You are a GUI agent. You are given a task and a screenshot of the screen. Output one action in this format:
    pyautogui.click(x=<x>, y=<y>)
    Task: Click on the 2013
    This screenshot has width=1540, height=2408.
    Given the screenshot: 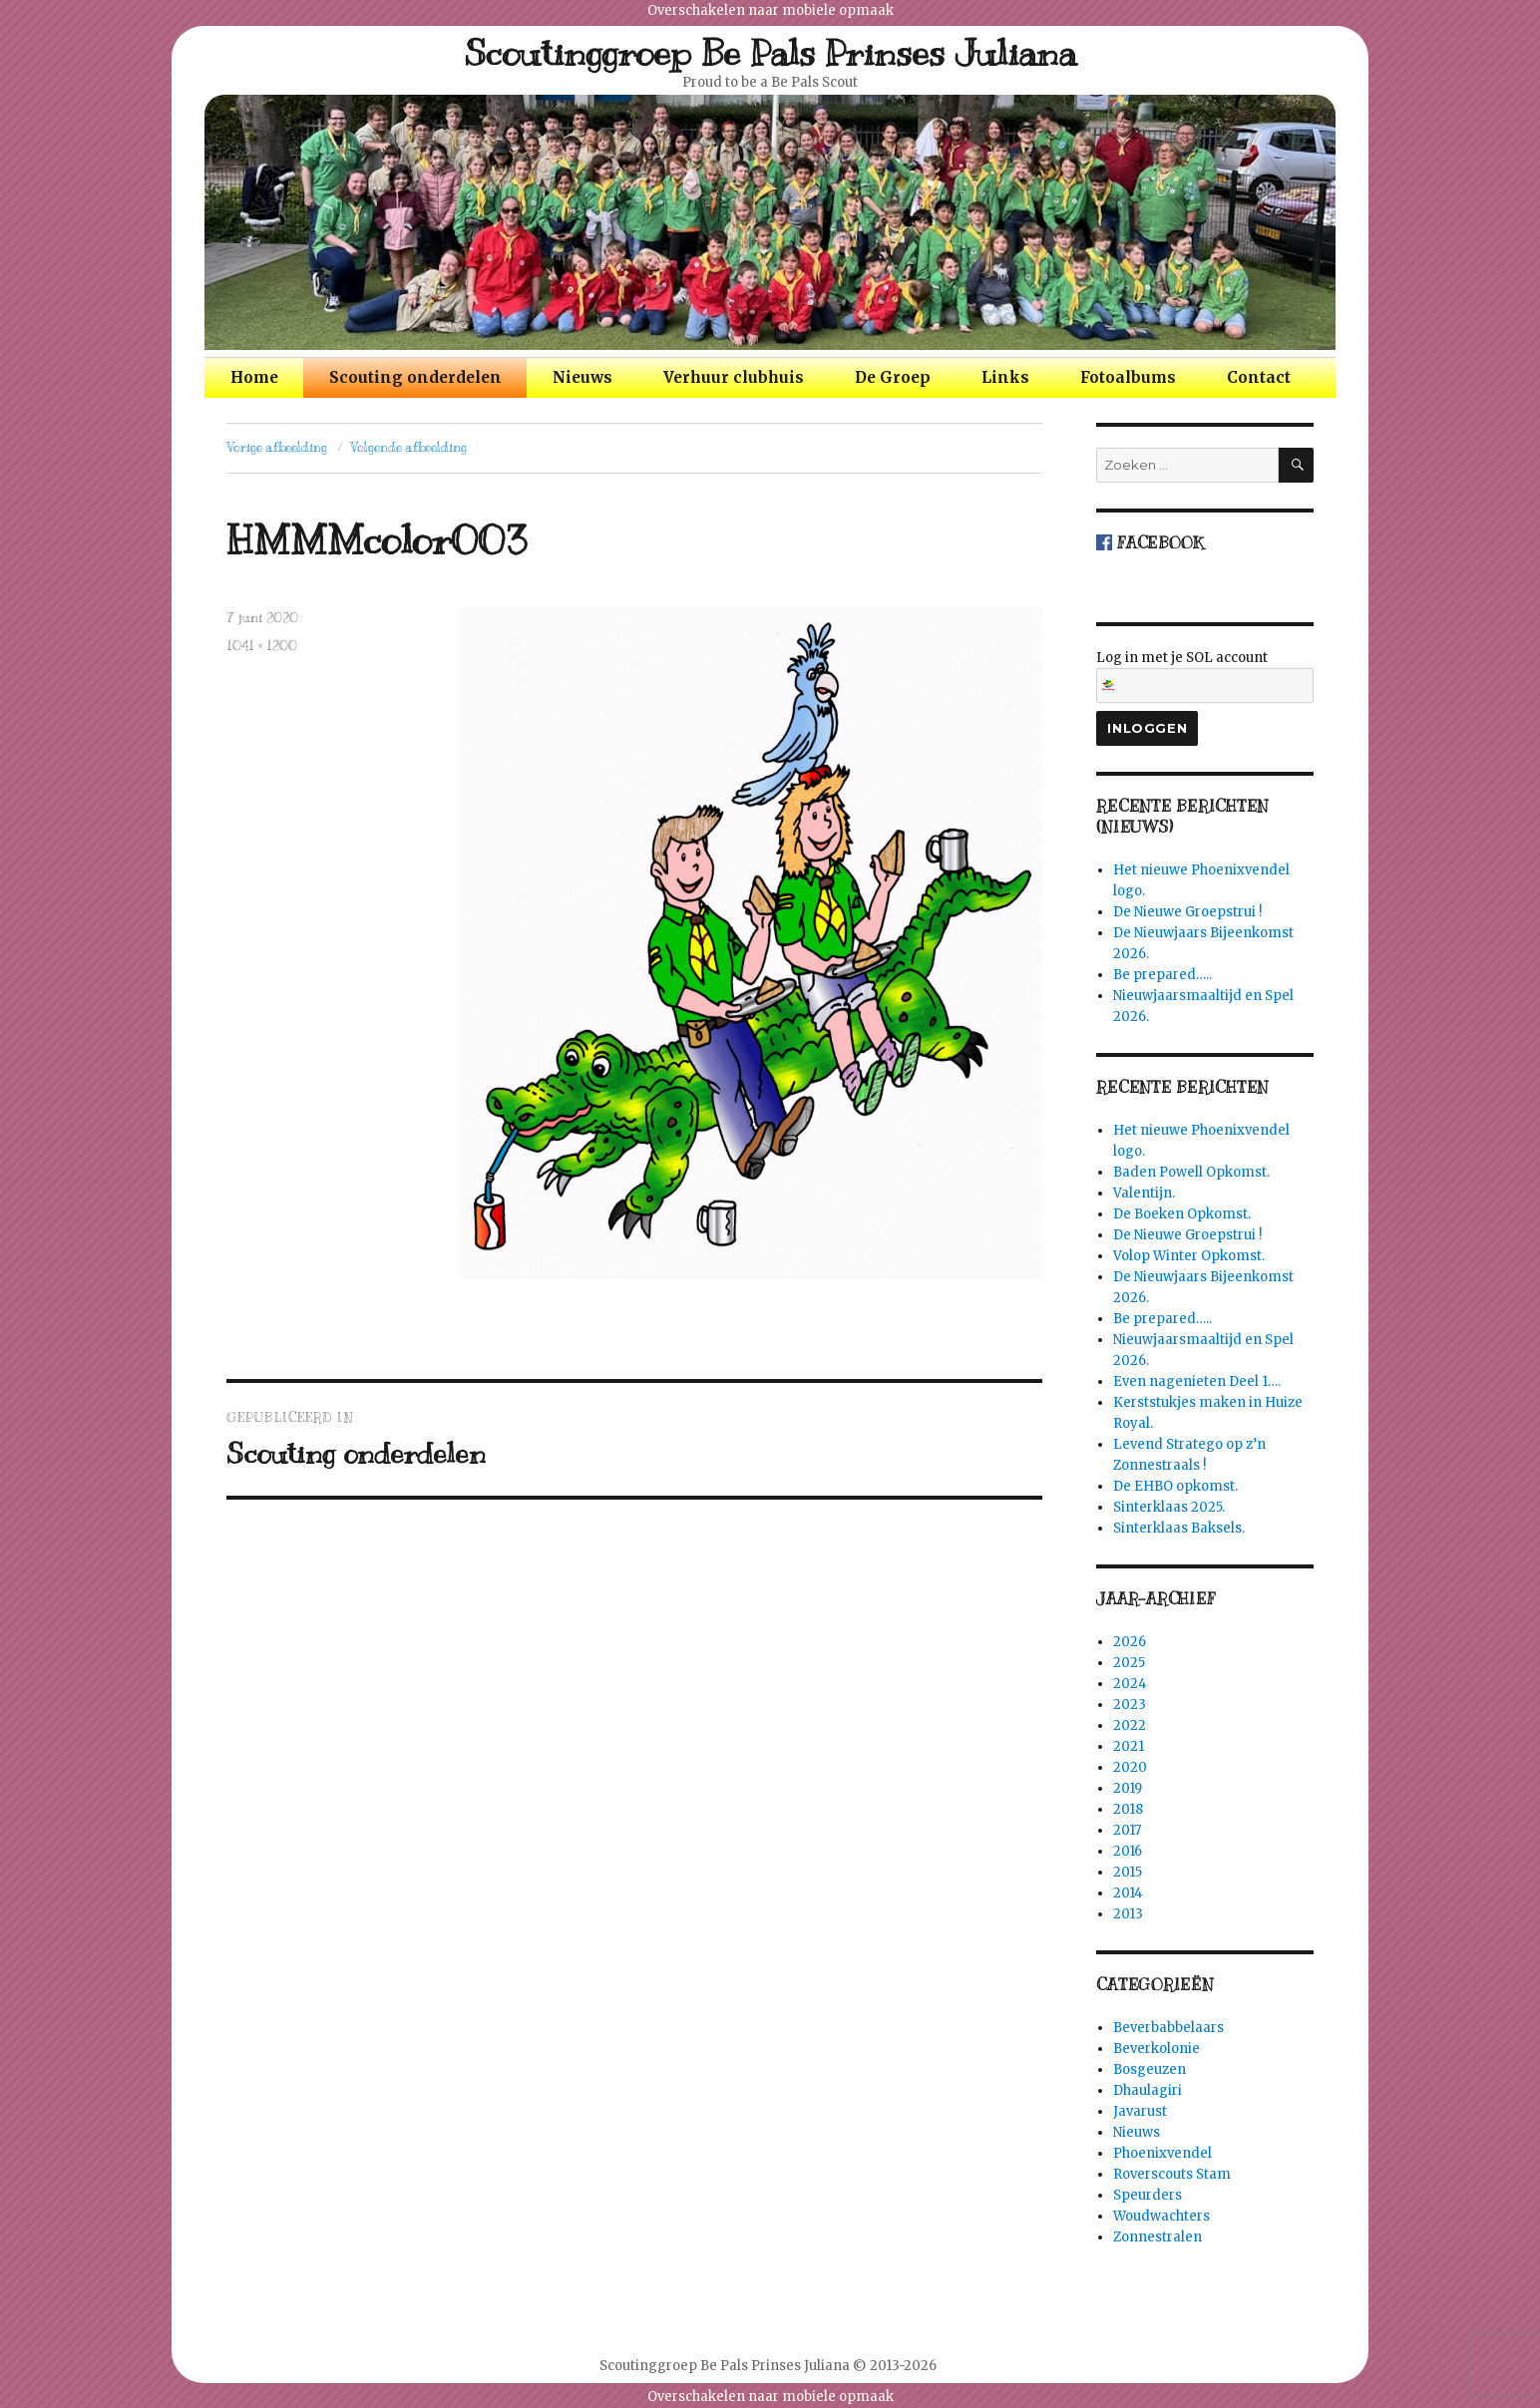 What is the action you would take?
    pyautogui.click(x=1128, y=1913)
    